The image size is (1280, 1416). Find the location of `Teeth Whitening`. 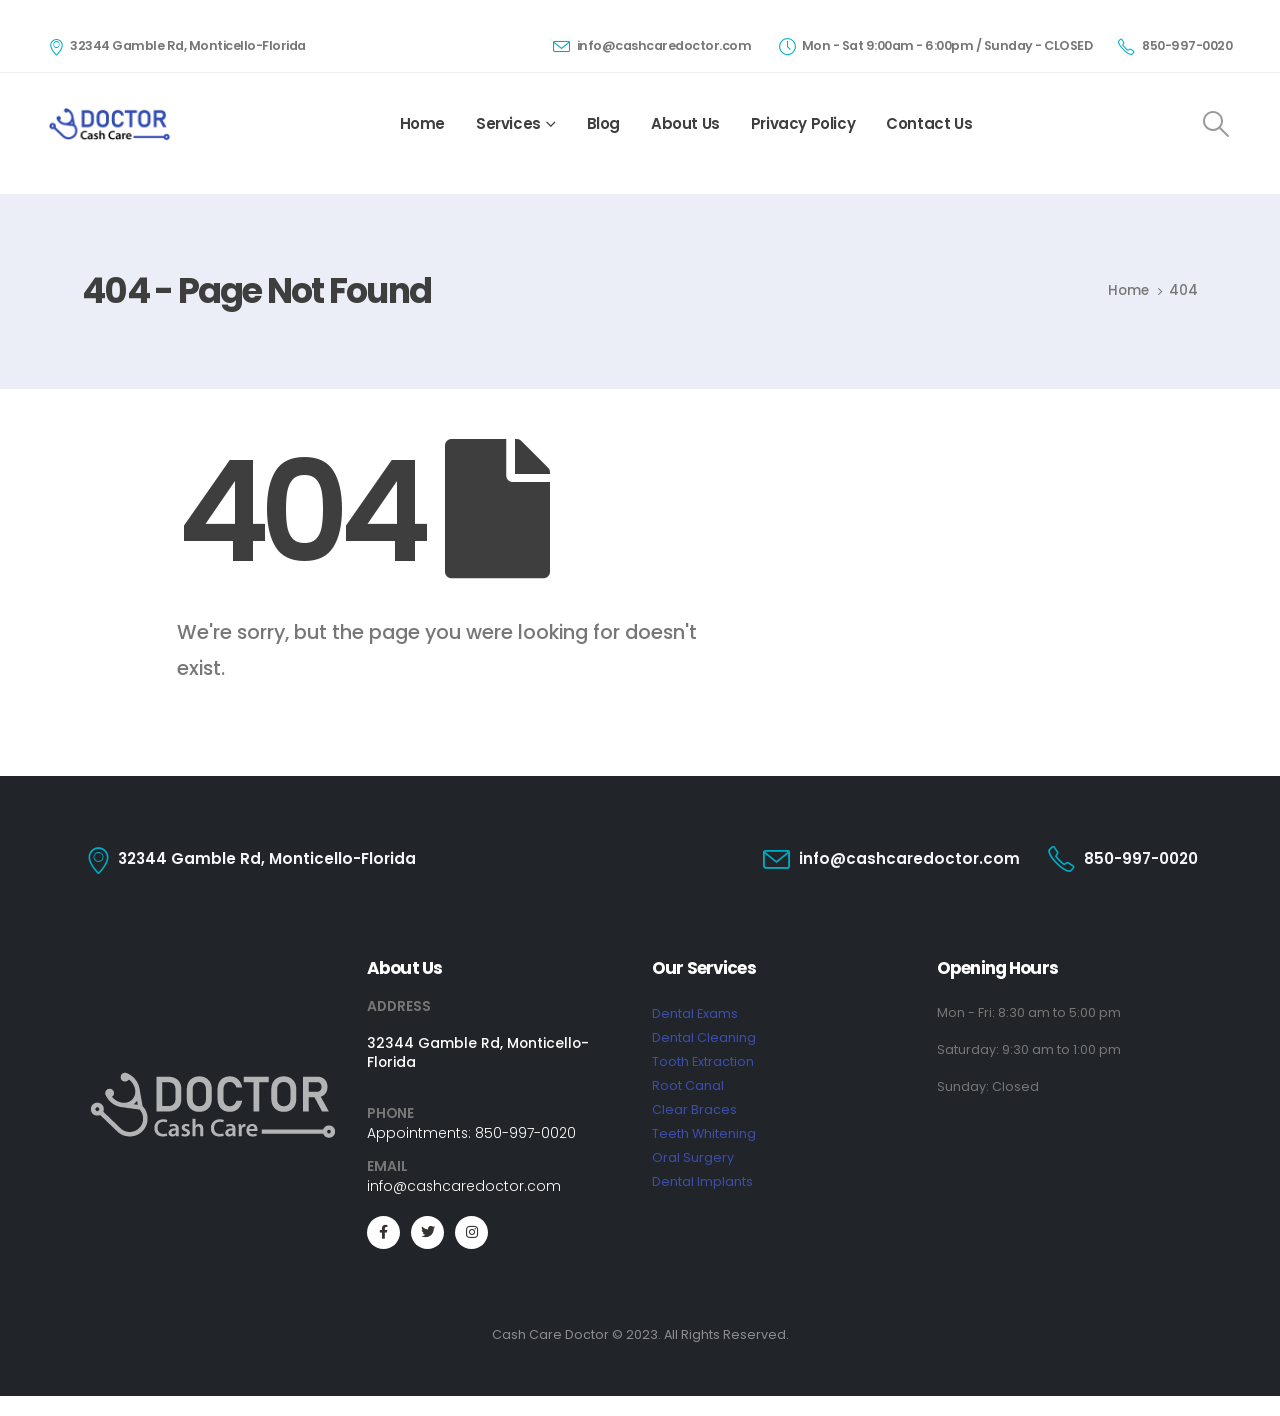

Teeth Whitening is located at coordinates (704, 1133).